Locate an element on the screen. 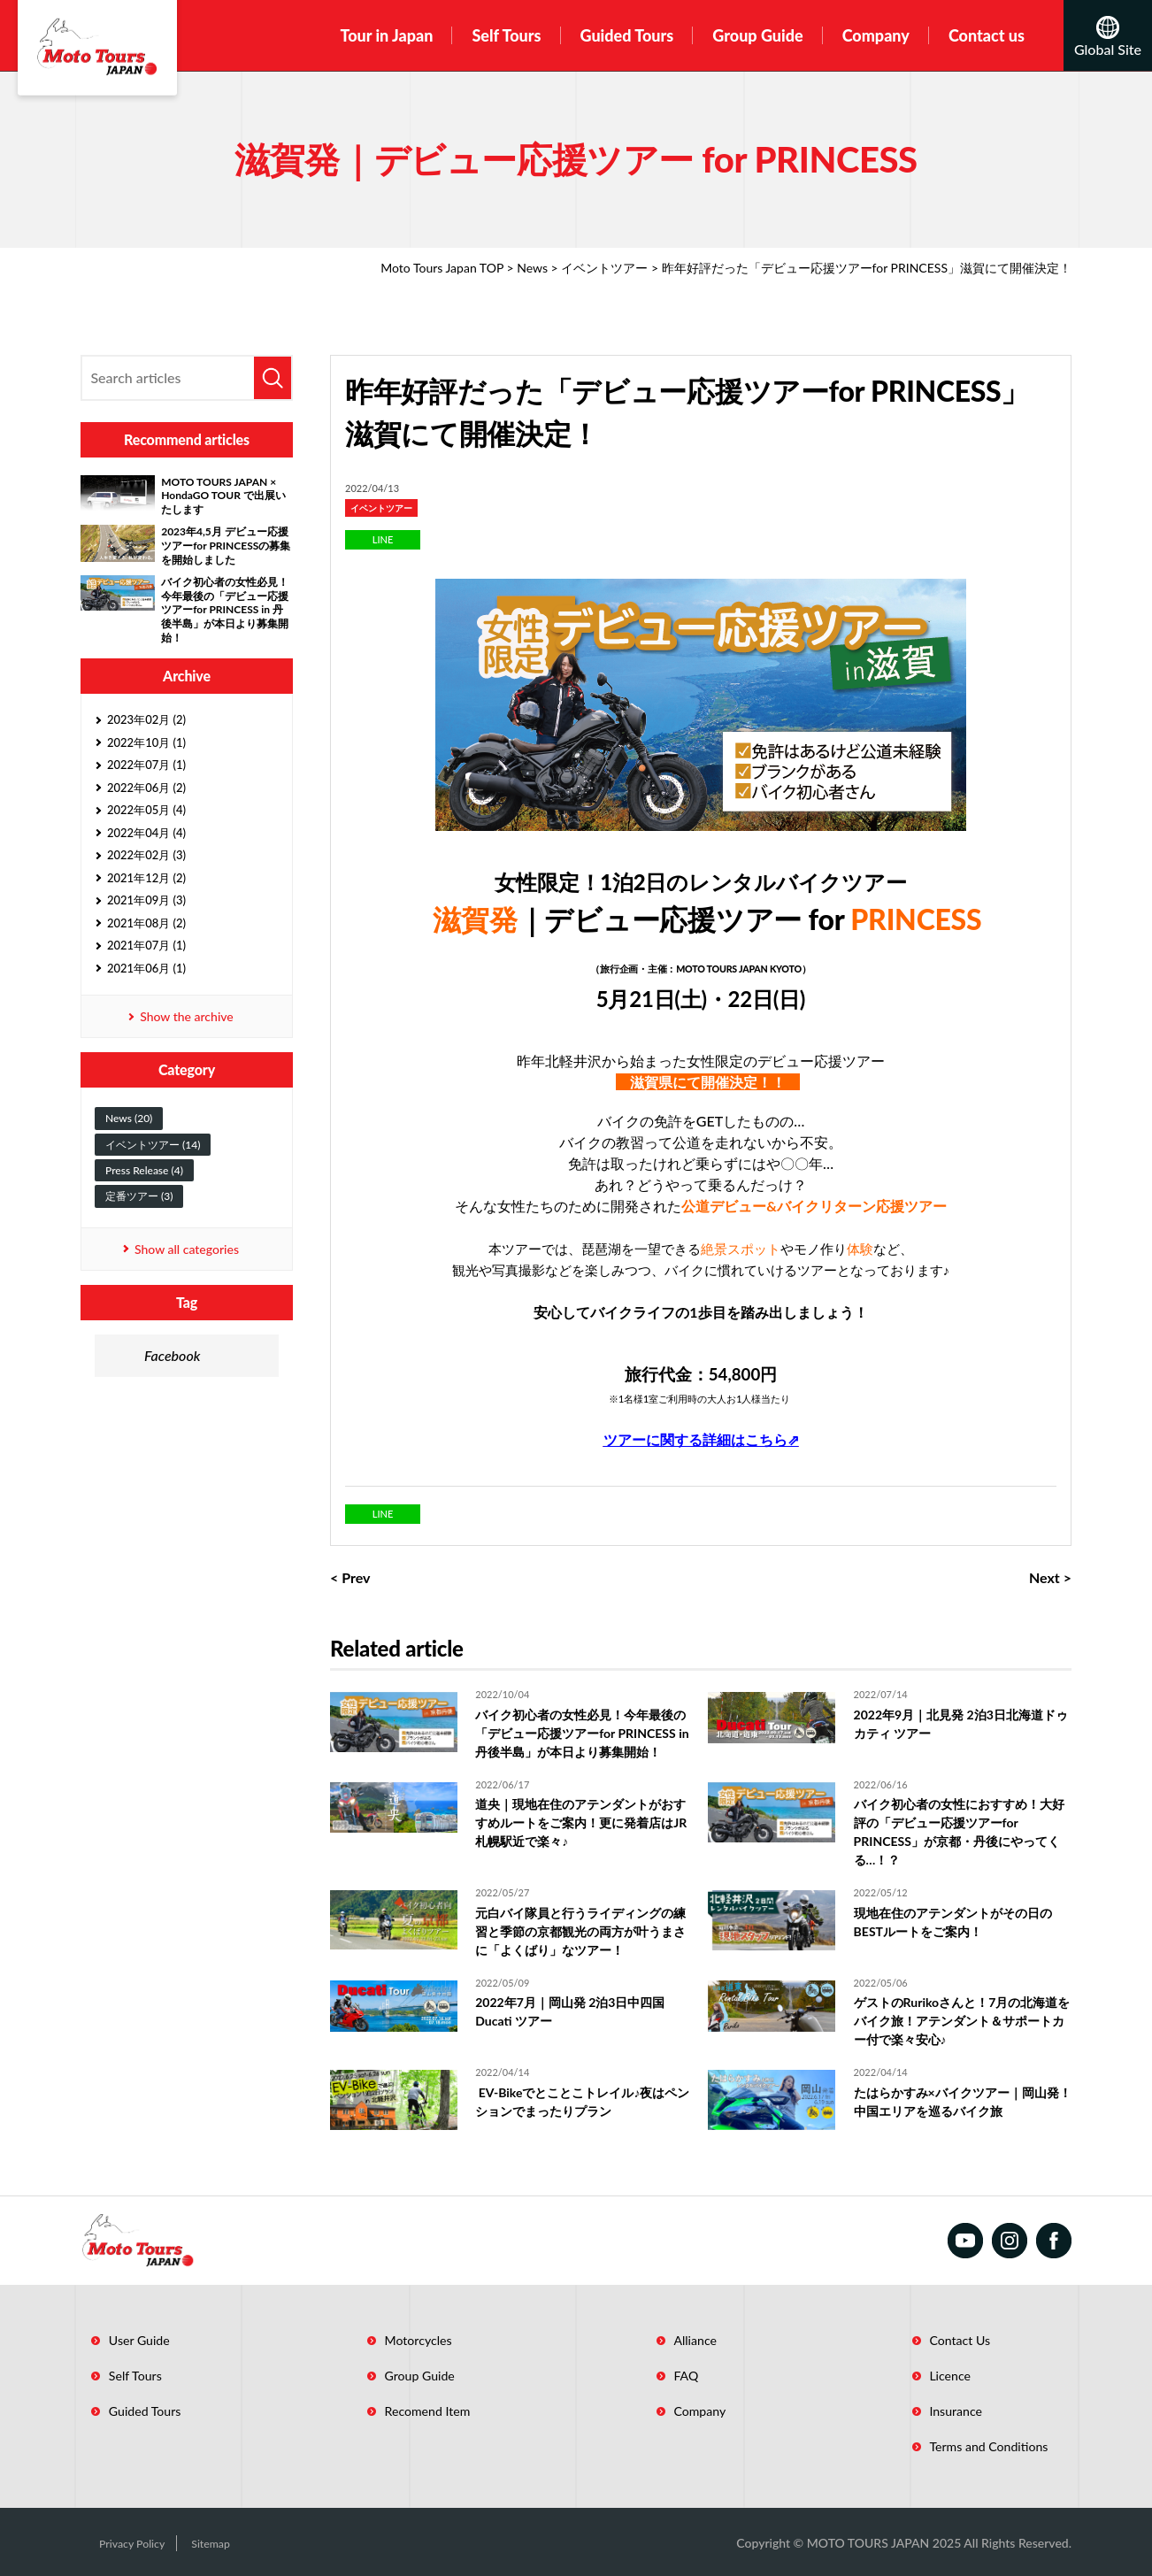 This screenshot has width=1152, height=2576. Self Tours is located at coordinates (506, 35).